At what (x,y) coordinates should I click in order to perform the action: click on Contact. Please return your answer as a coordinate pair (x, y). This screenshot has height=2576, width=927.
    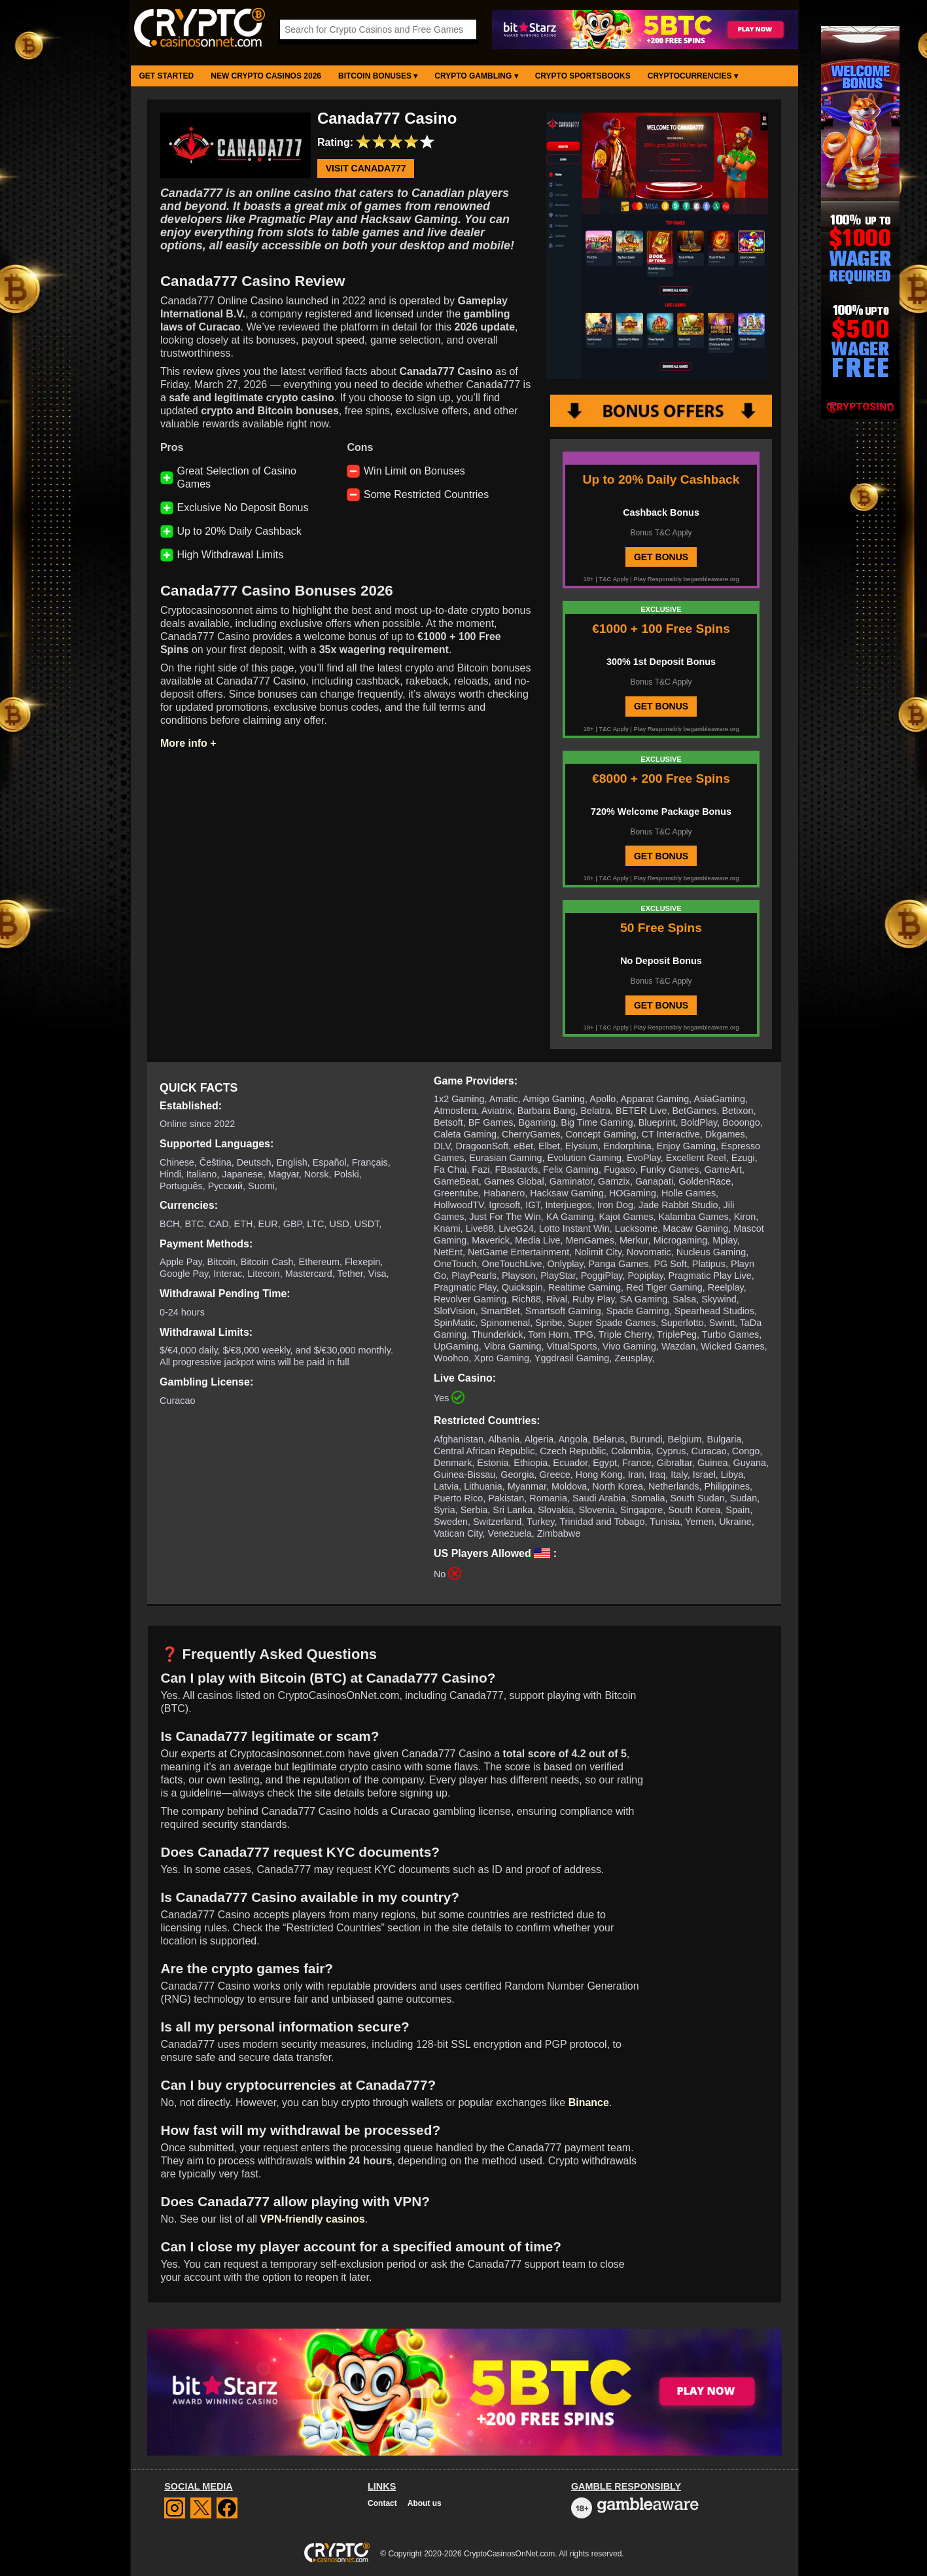
    Looking at the image, I should click on (382, 2503).